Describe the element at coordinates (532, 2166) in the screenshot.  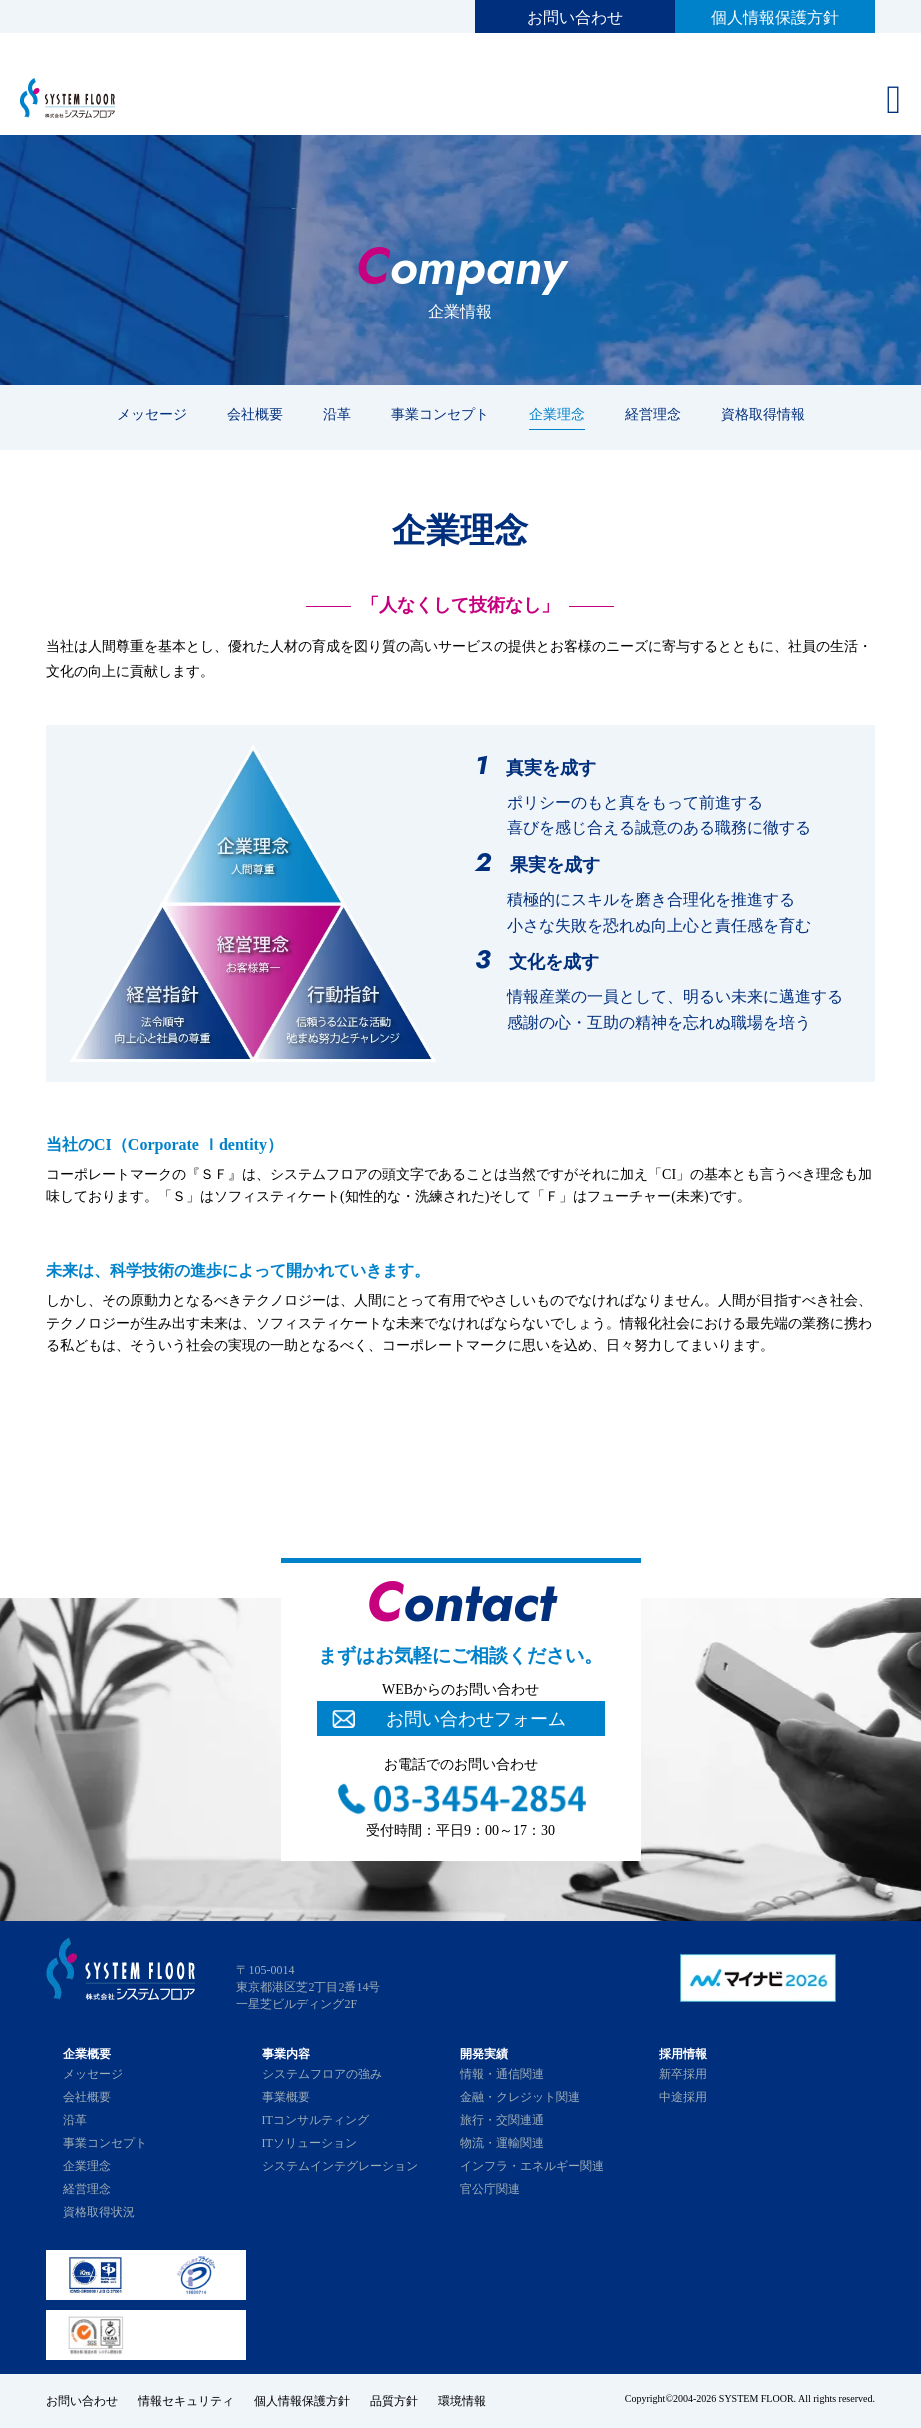
I see `インフラ・エネルギー関連` at that location.